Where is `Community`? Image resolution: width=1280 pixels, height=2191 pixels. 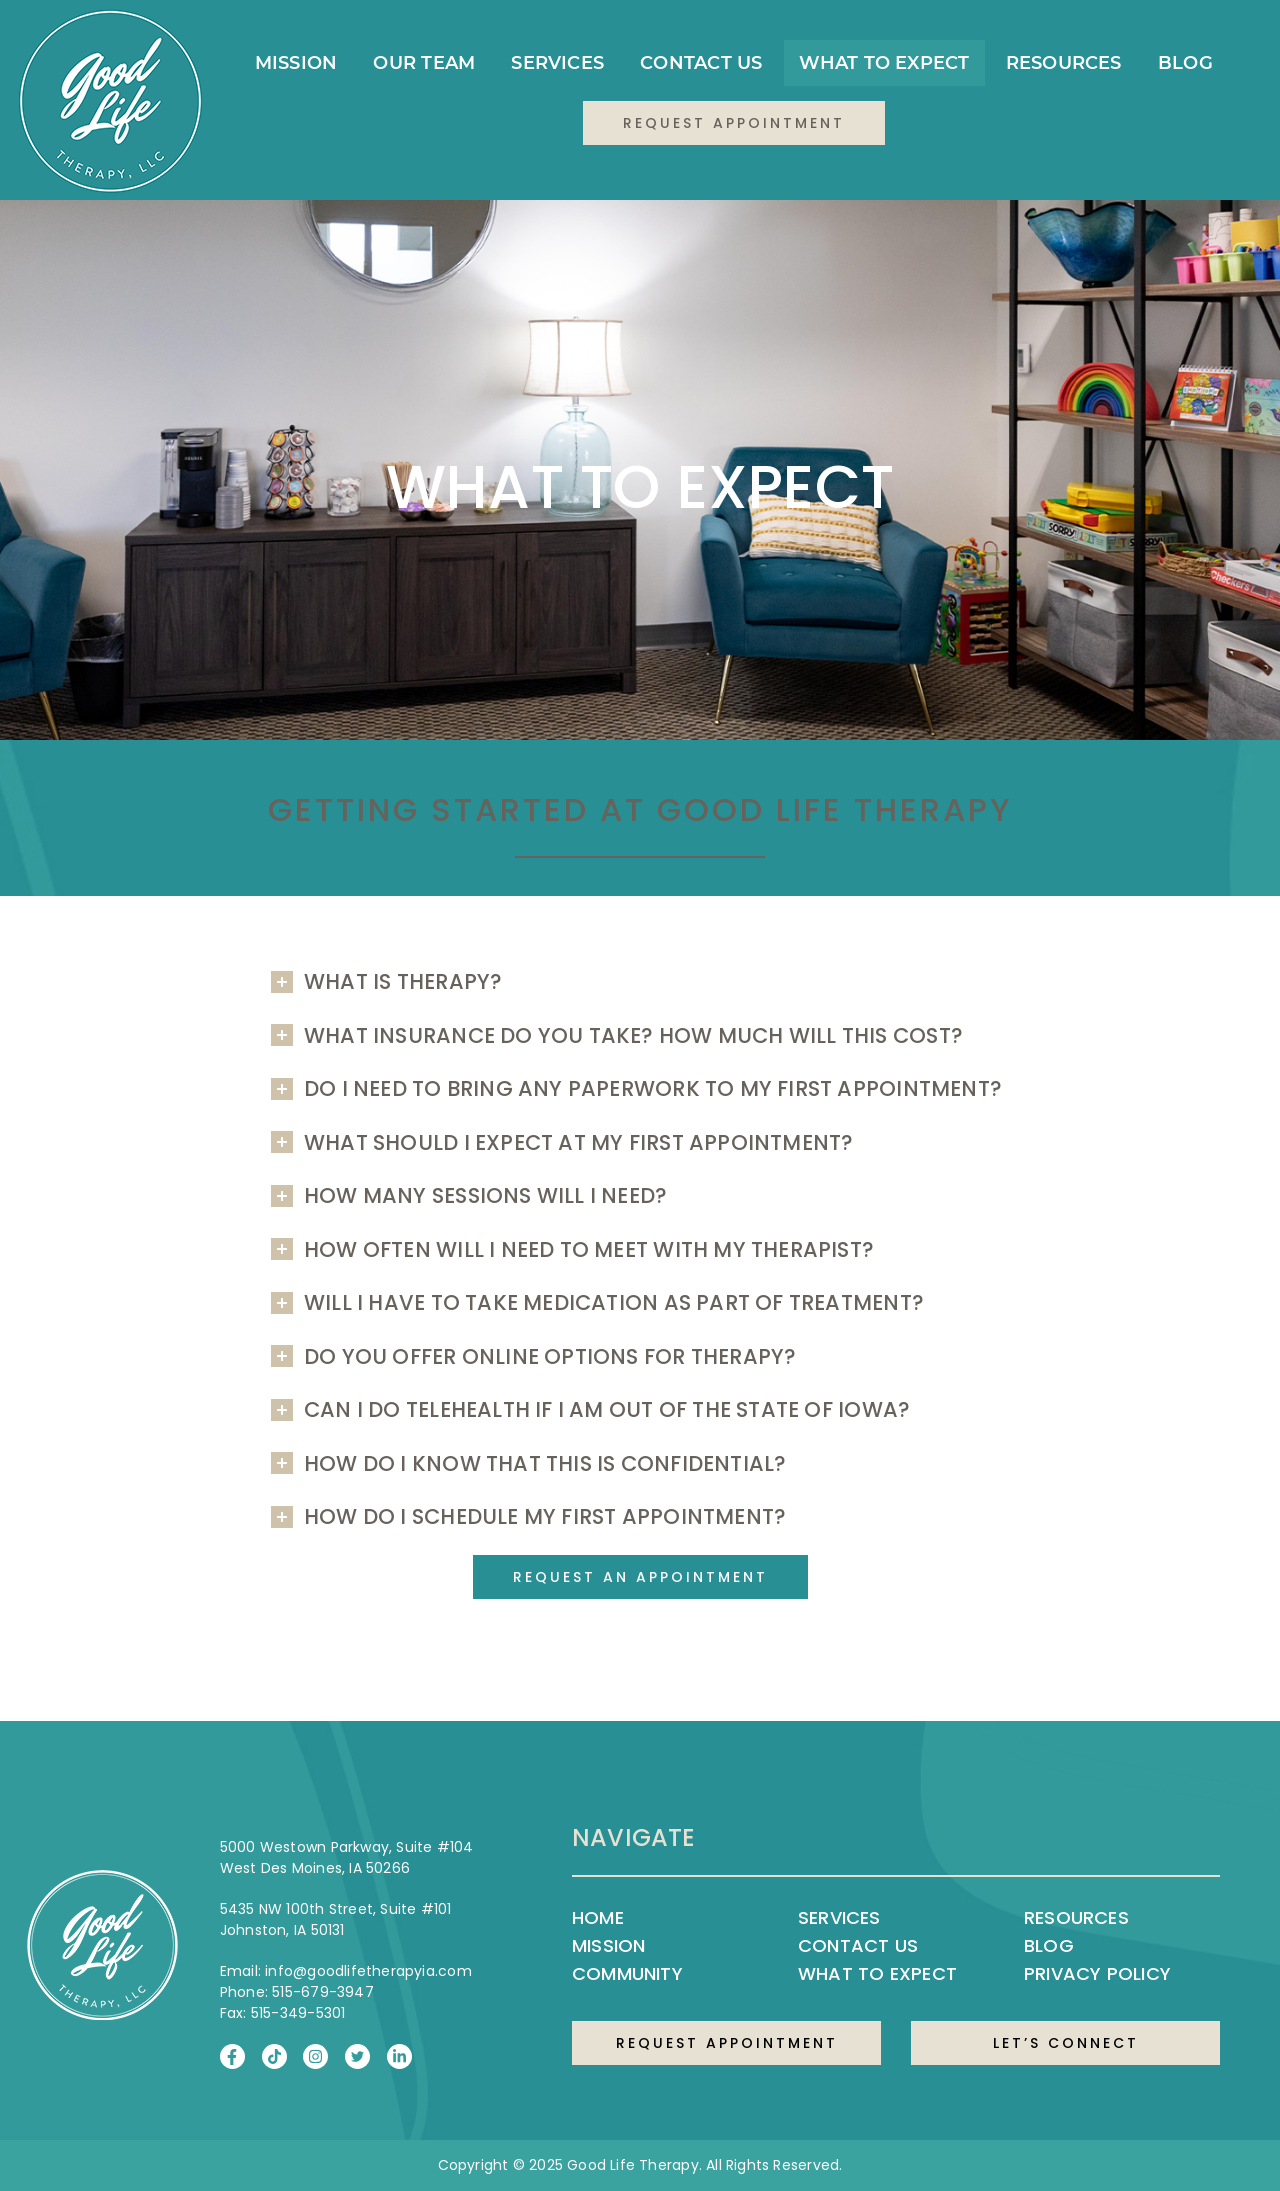 Community is located at coordinates (627, 1973).